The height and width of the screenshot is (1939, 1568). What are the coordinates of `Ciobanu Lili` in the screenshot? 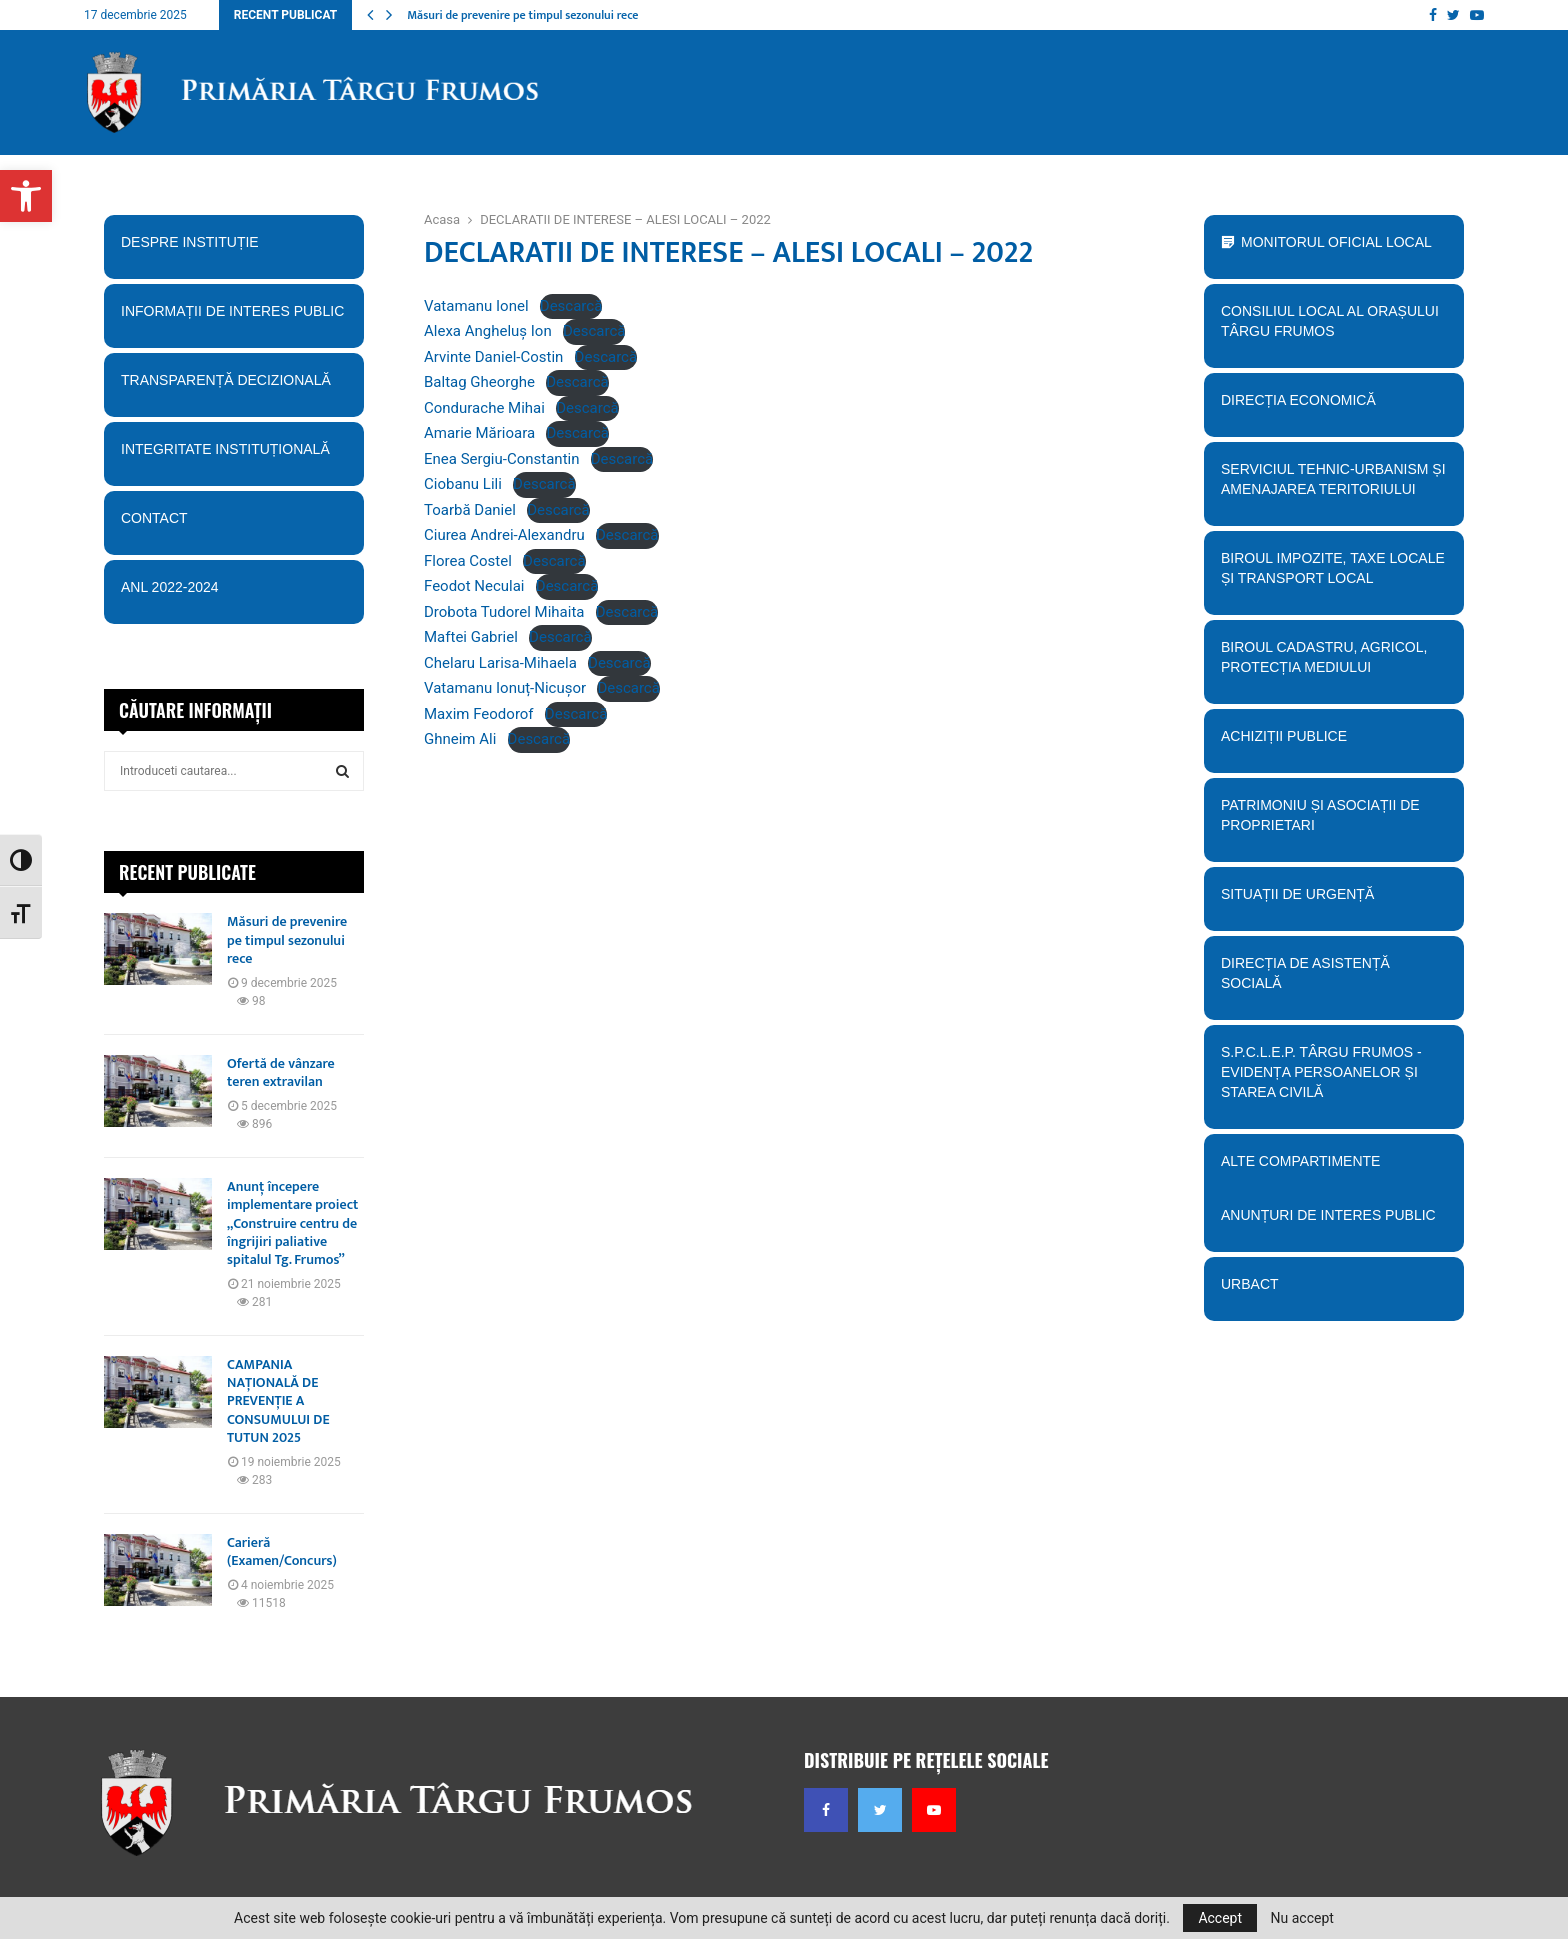 It's located at (463, 484).